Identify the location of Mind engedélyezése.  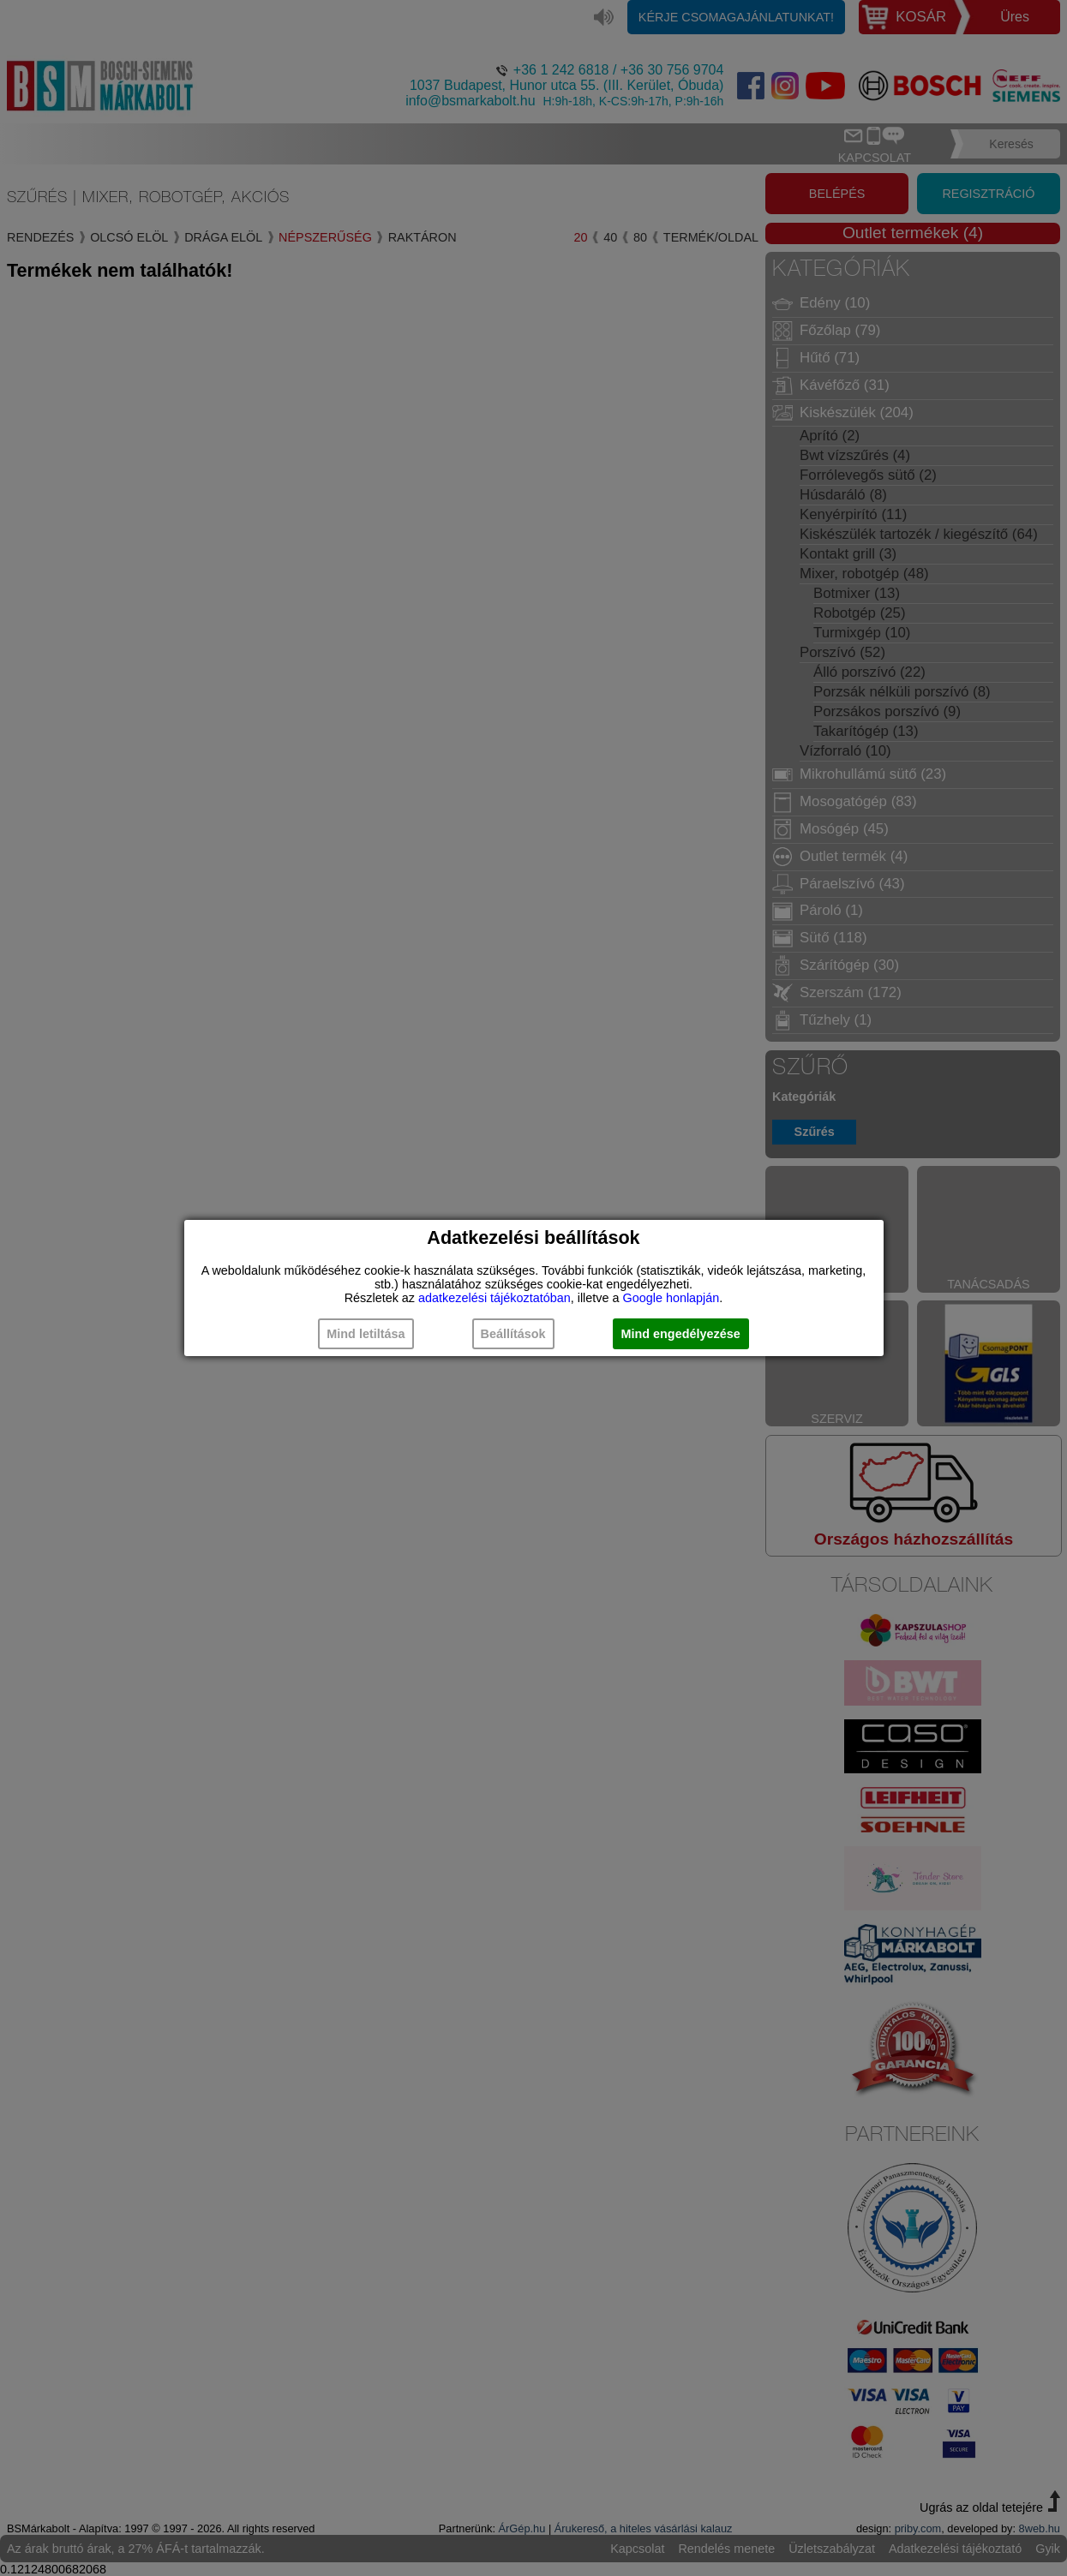
(680, 1334).